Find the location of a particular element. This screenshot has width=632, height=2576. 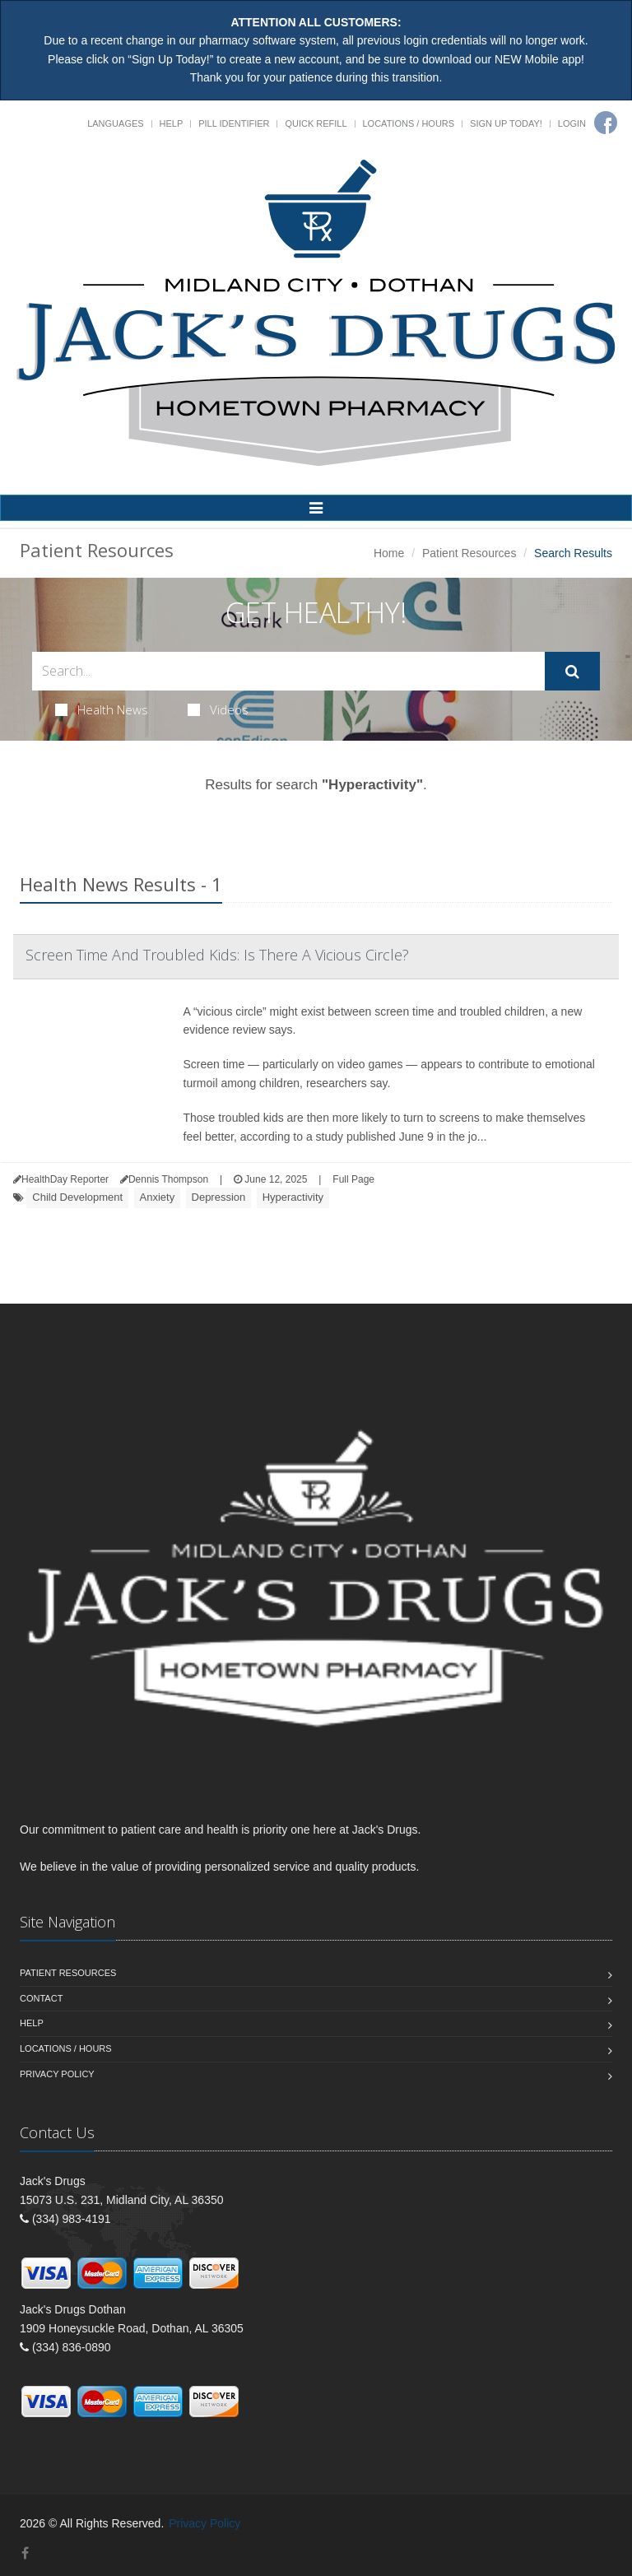

Anxiety is located at coordinates (157, 1197).